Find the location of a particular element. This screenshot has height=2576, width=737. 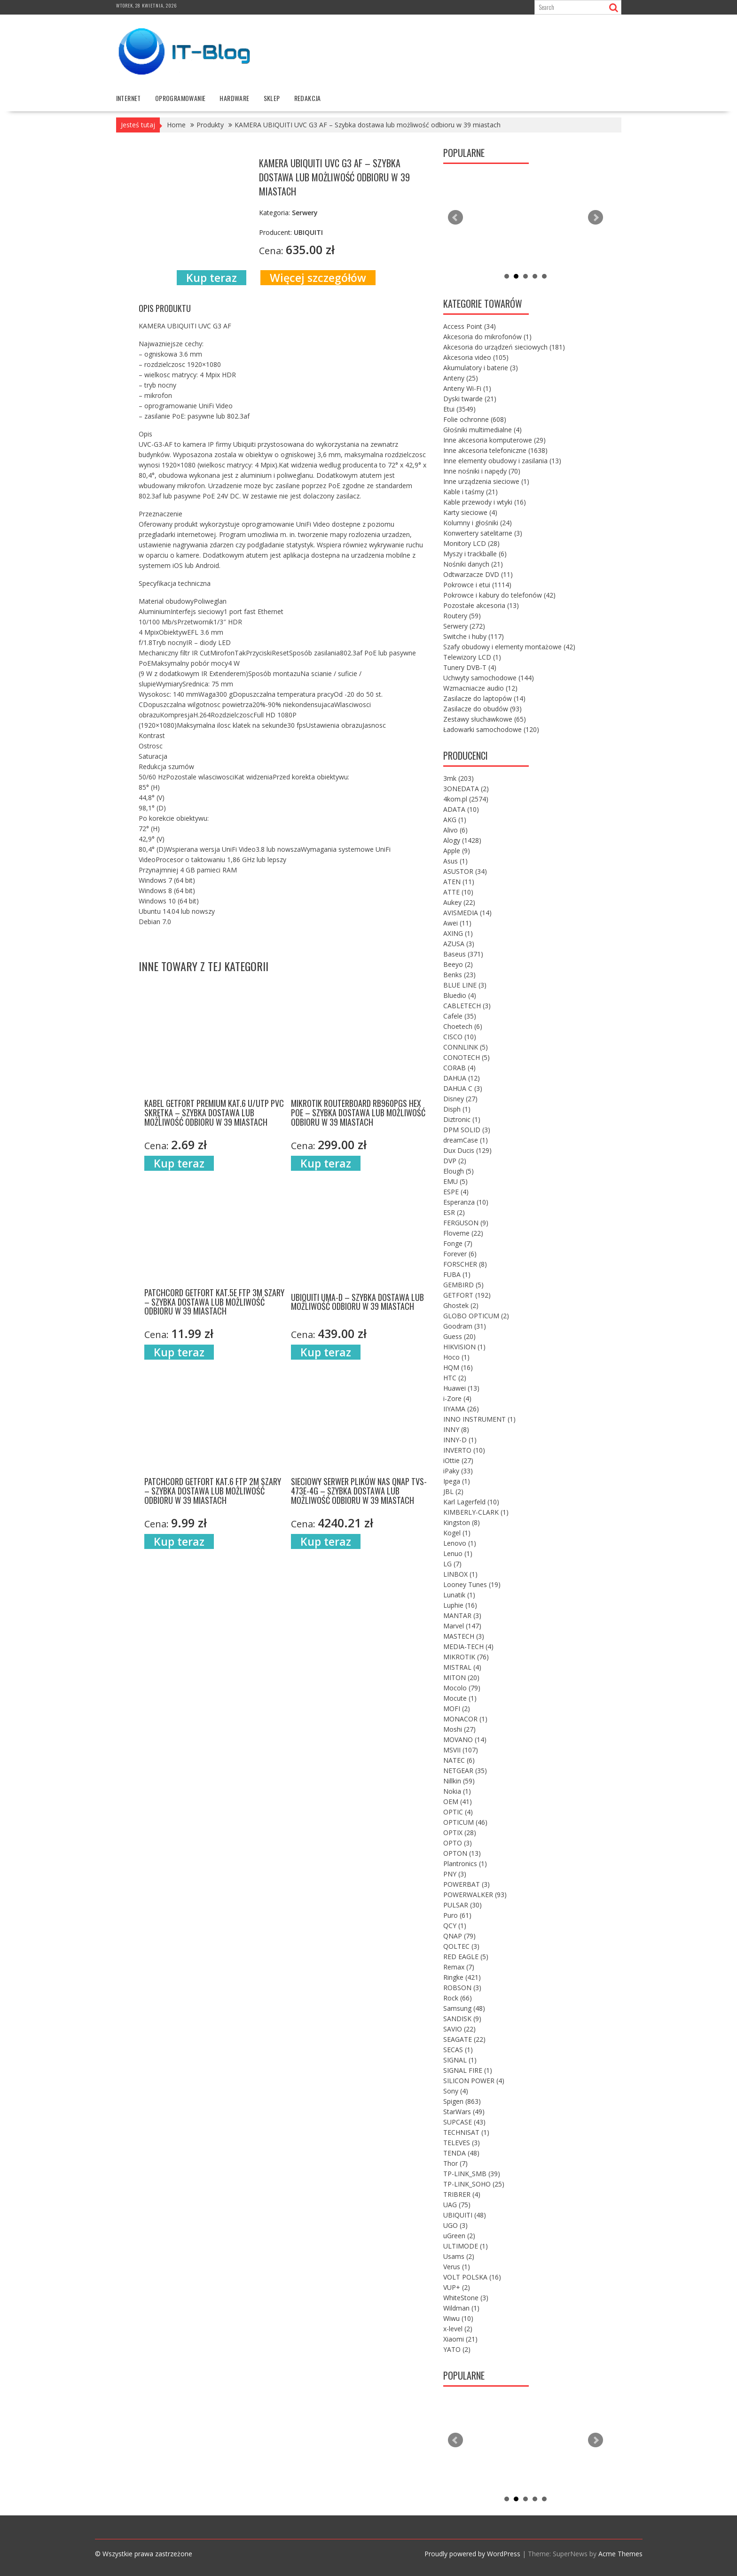

iPaky is located at coordinates (458, 1470).